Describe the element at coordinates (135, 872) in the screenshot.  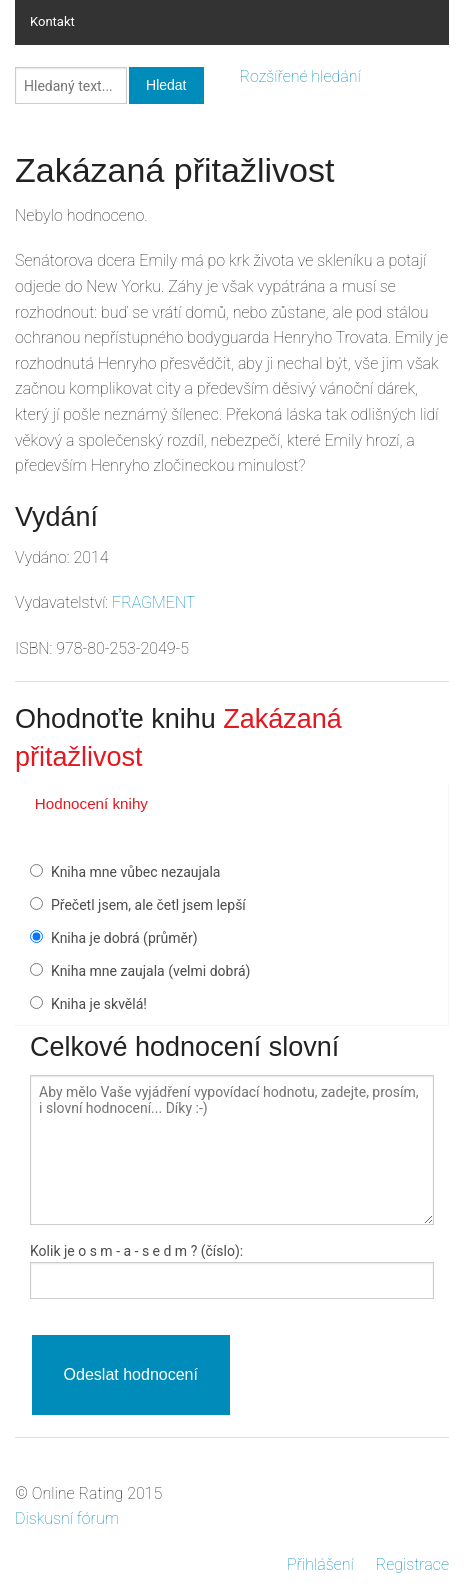
I see `Kniha mne vůbec nezaujala` at that location.